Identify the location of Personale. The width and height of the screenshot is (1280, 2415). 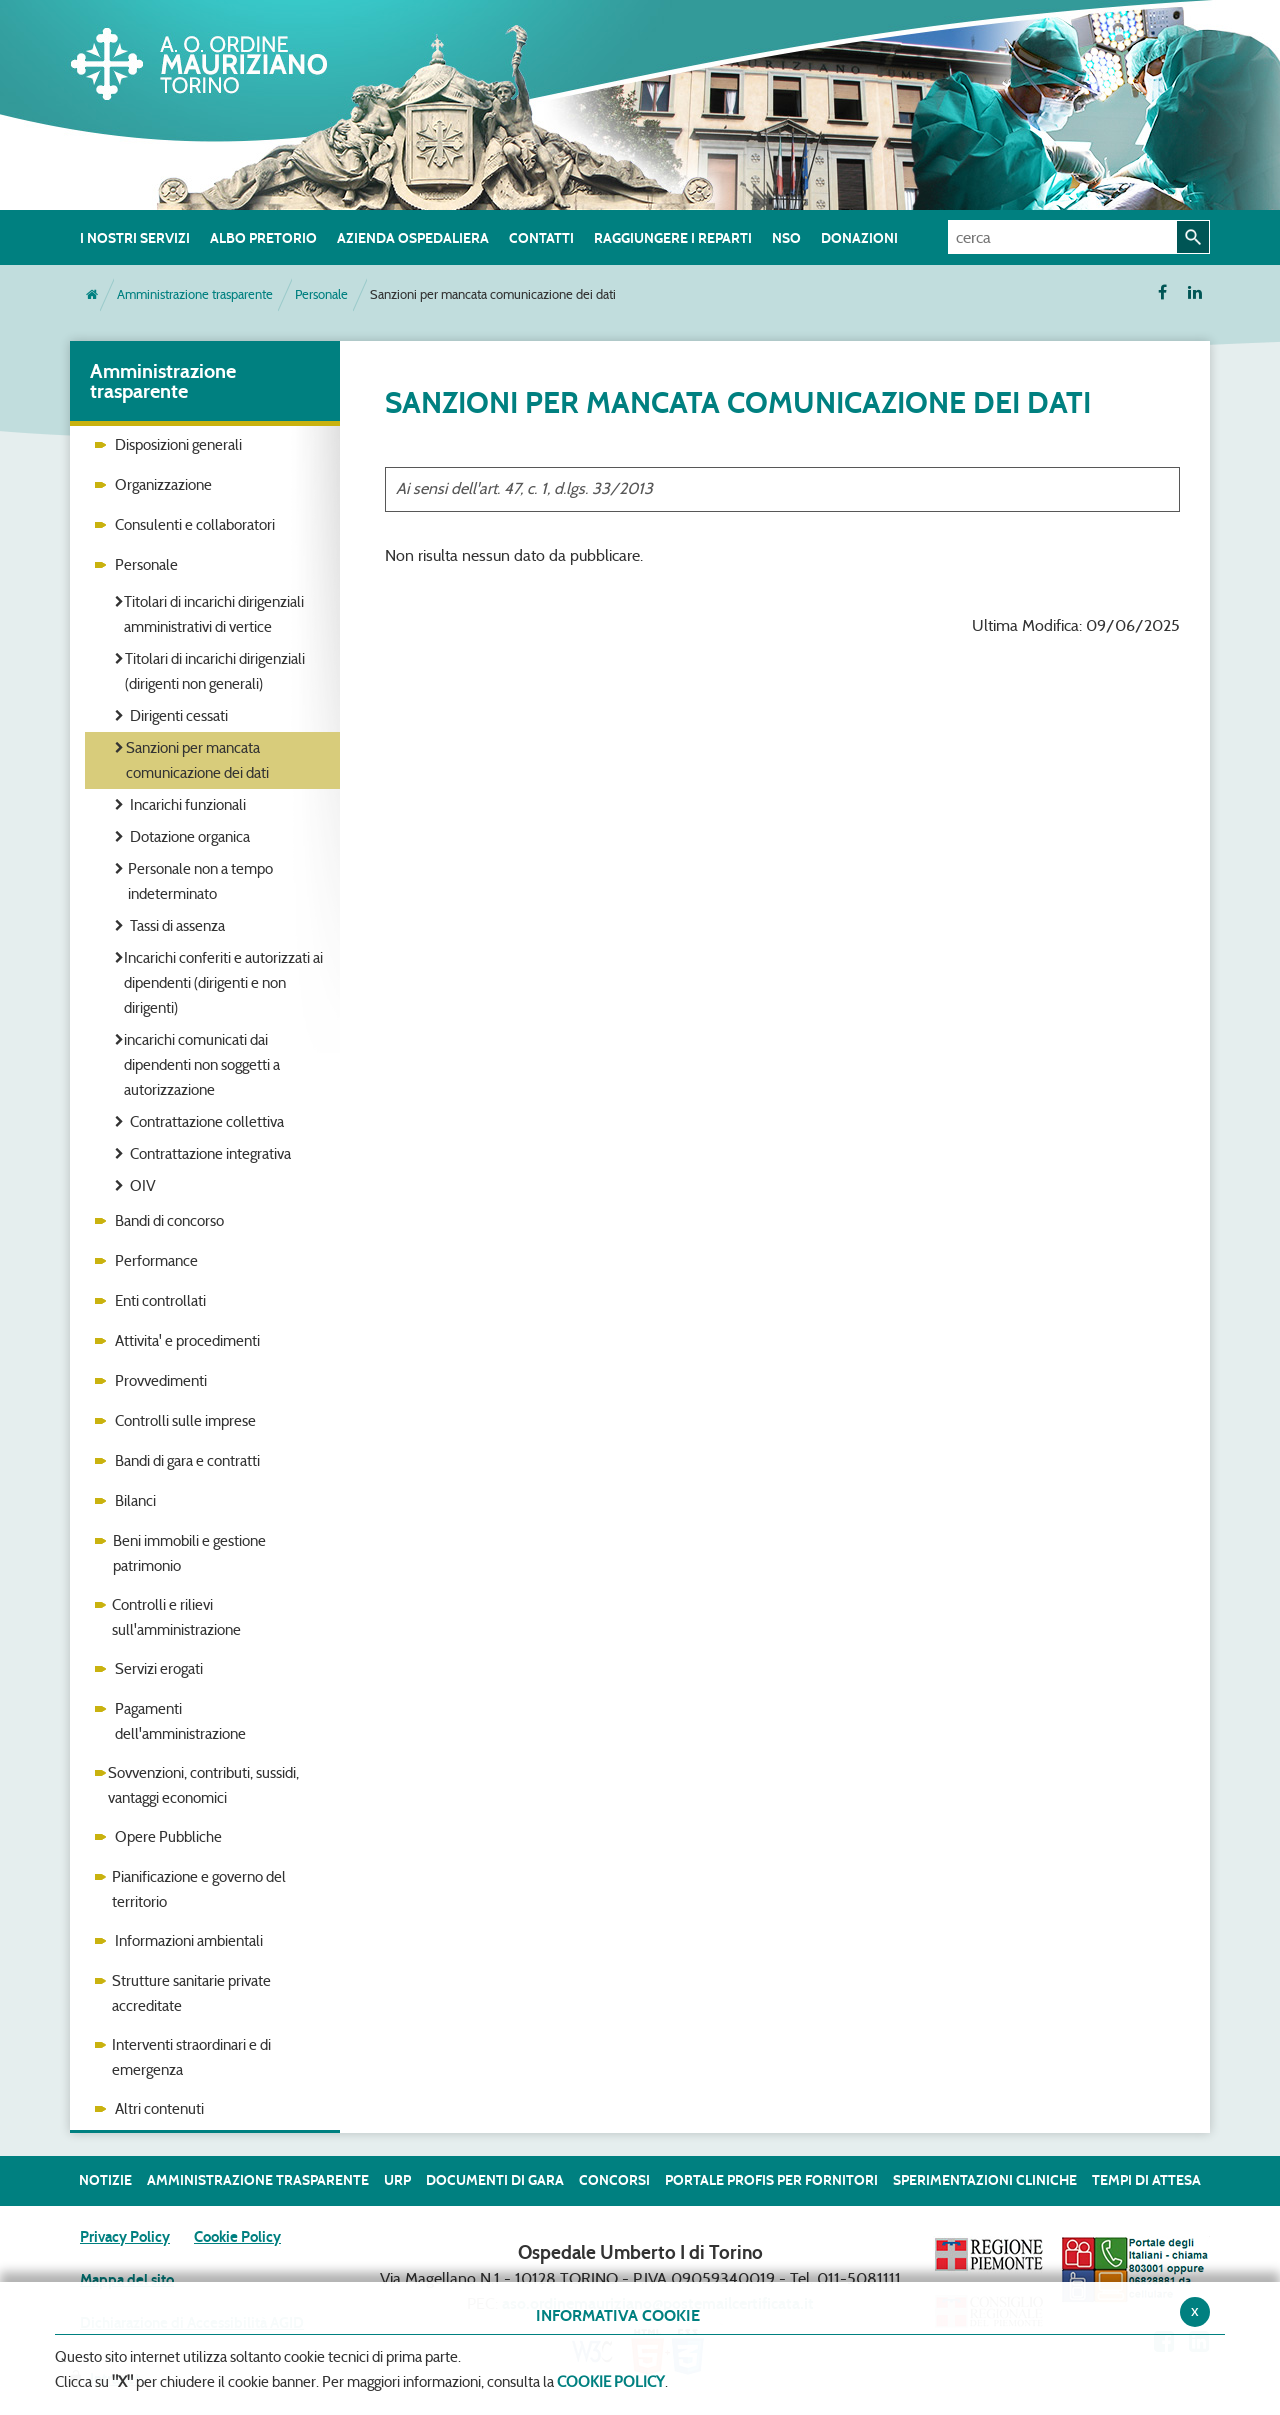
(321, 294).